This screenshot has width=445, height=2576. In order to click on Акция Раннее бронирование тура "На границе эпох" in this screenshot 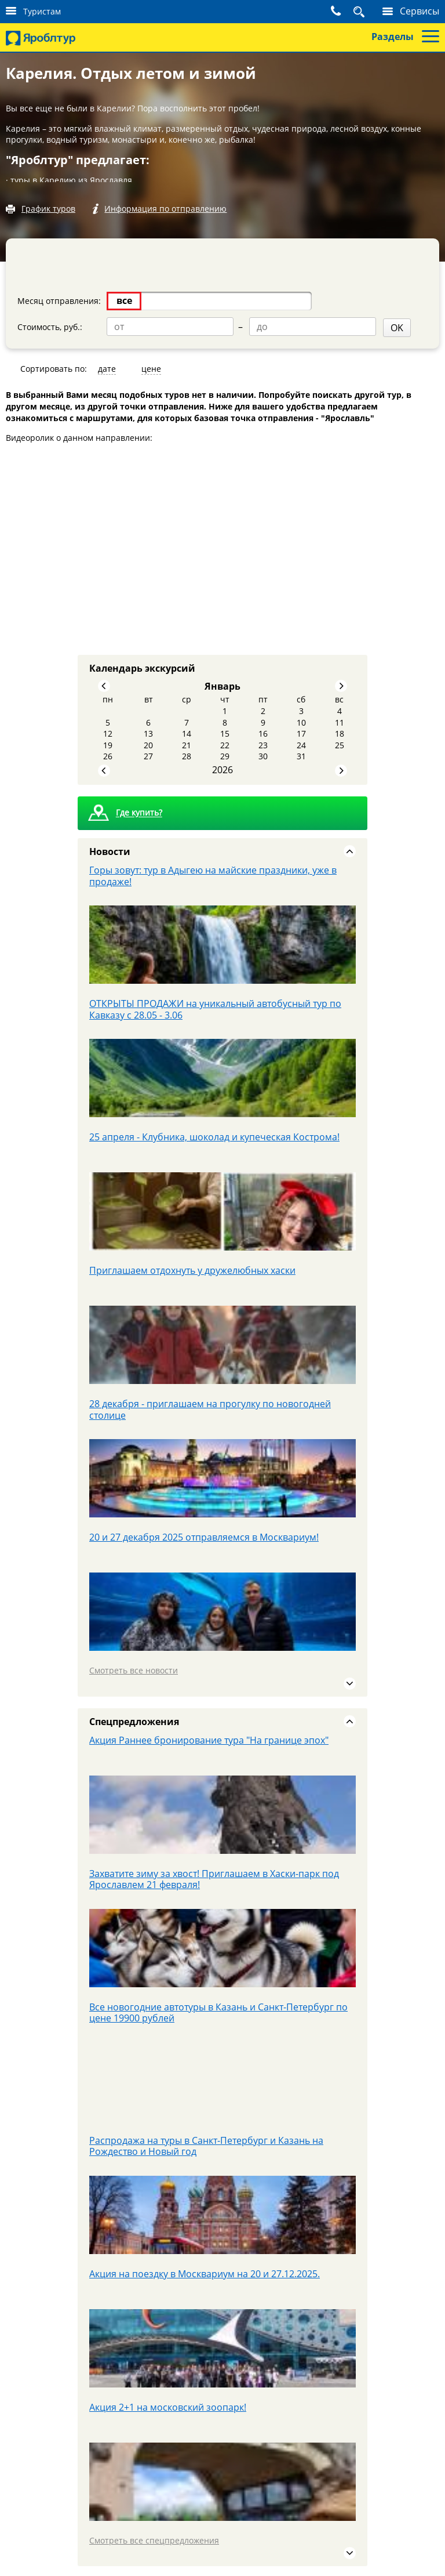, I will do `click(209, 1737)`.